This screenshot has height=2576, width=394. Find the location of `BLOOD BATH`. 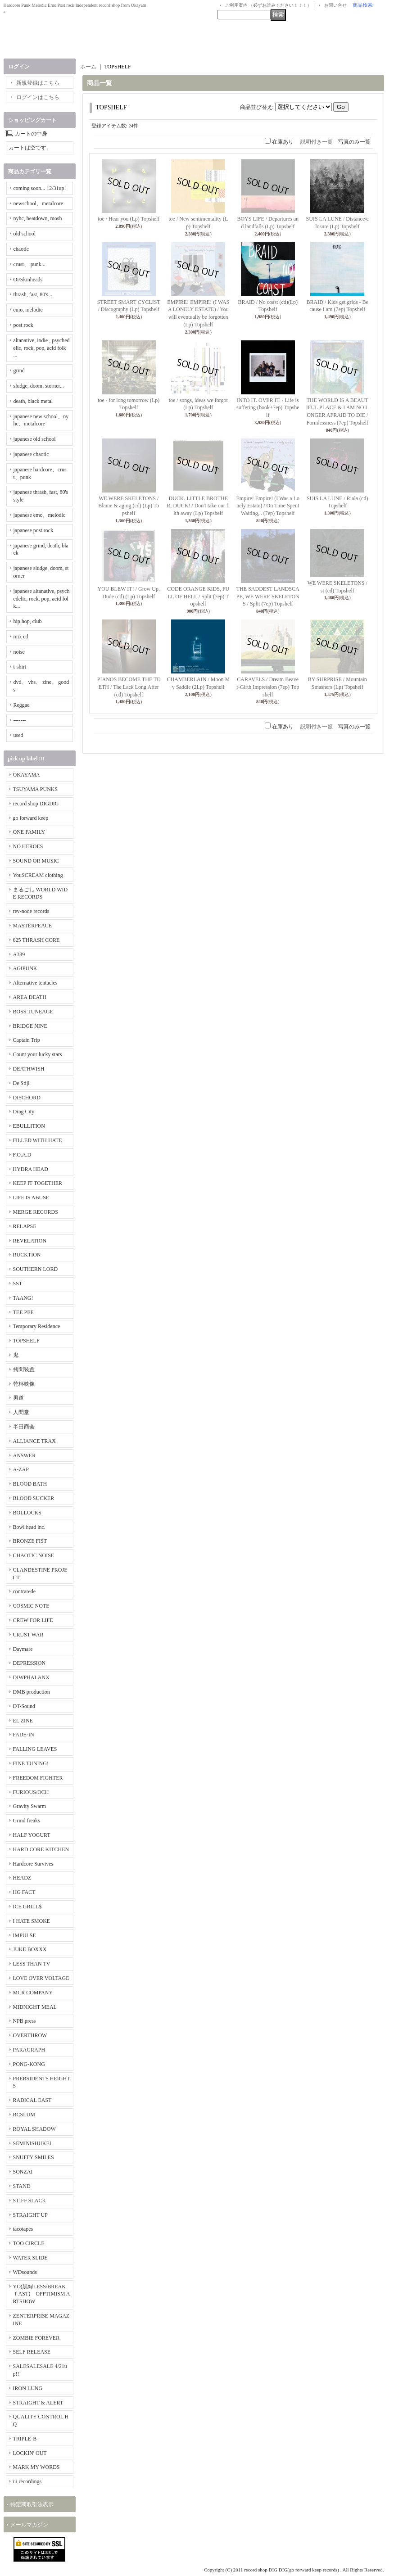

BLOOD BATH is located at coordinates (30, 1484).